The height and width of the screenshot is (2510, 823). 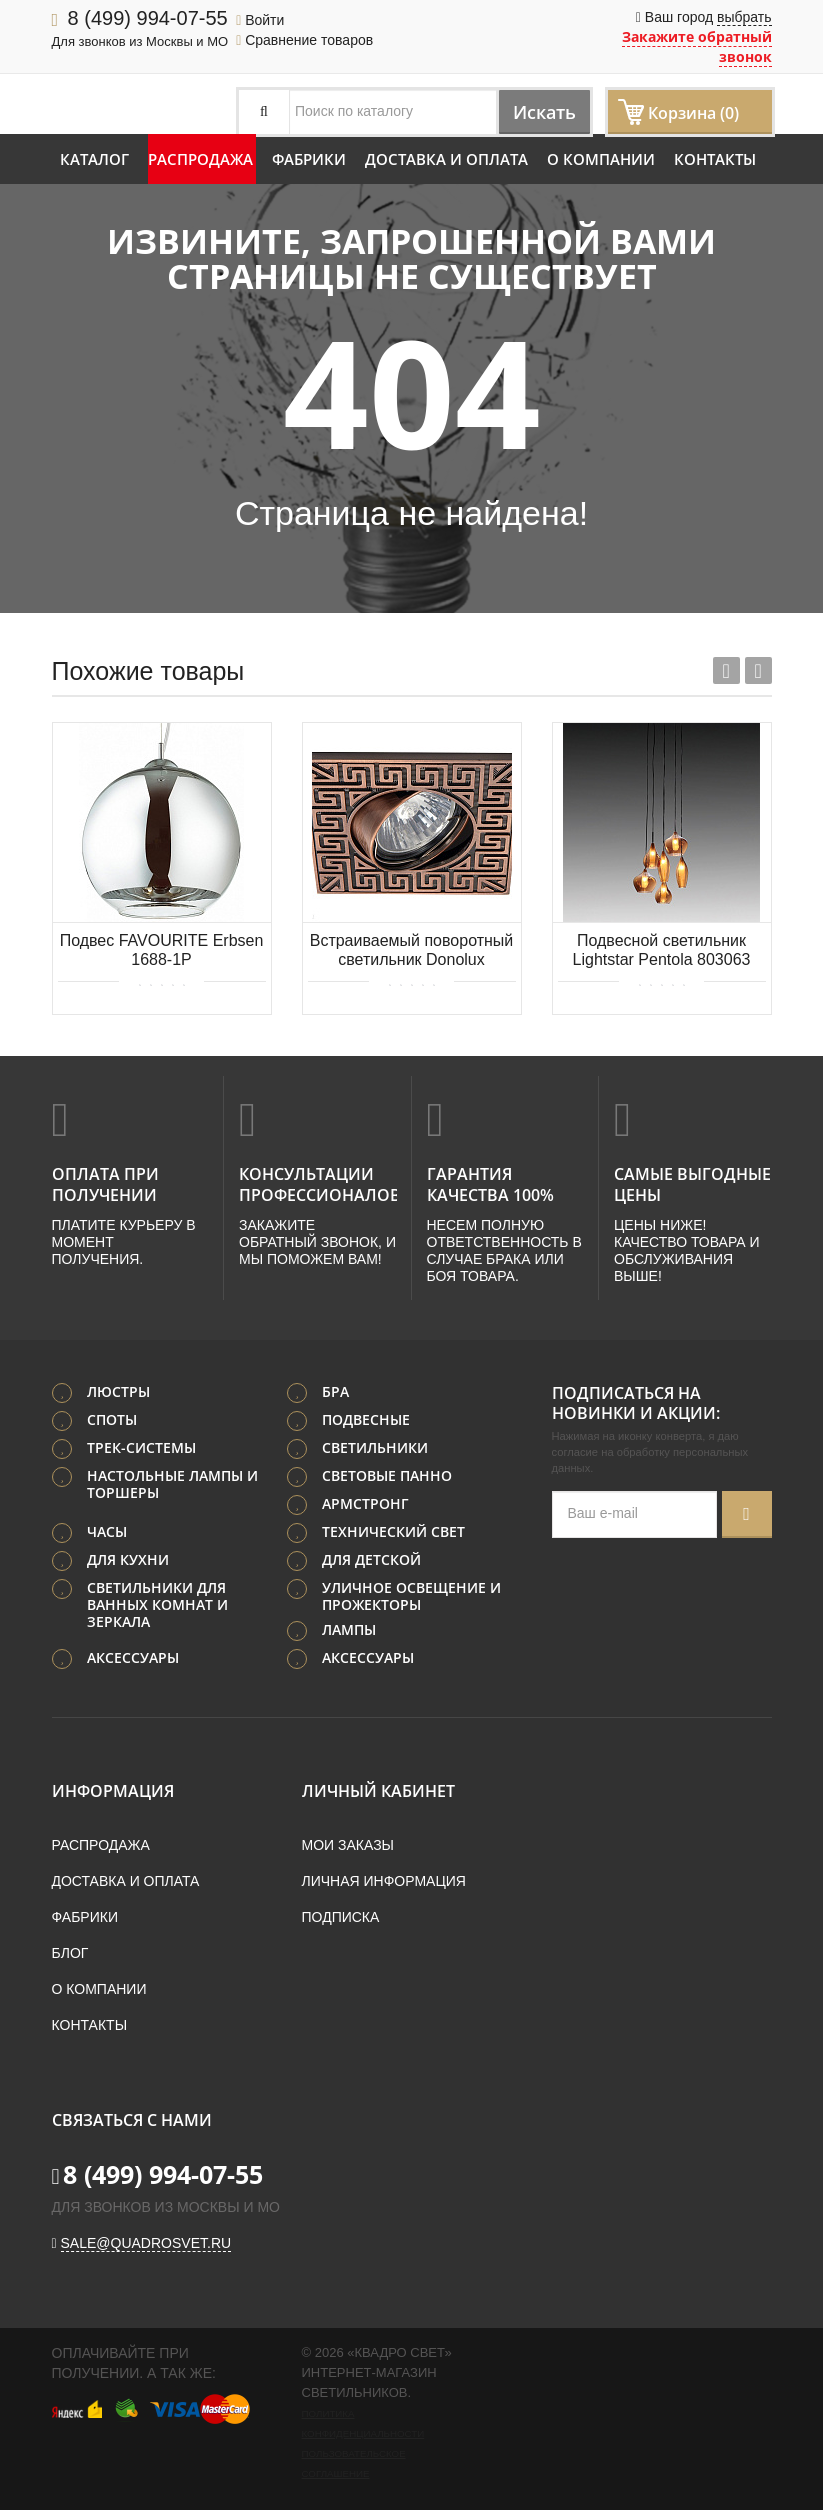 I want to click on Искать, so click(x=534, y=111).